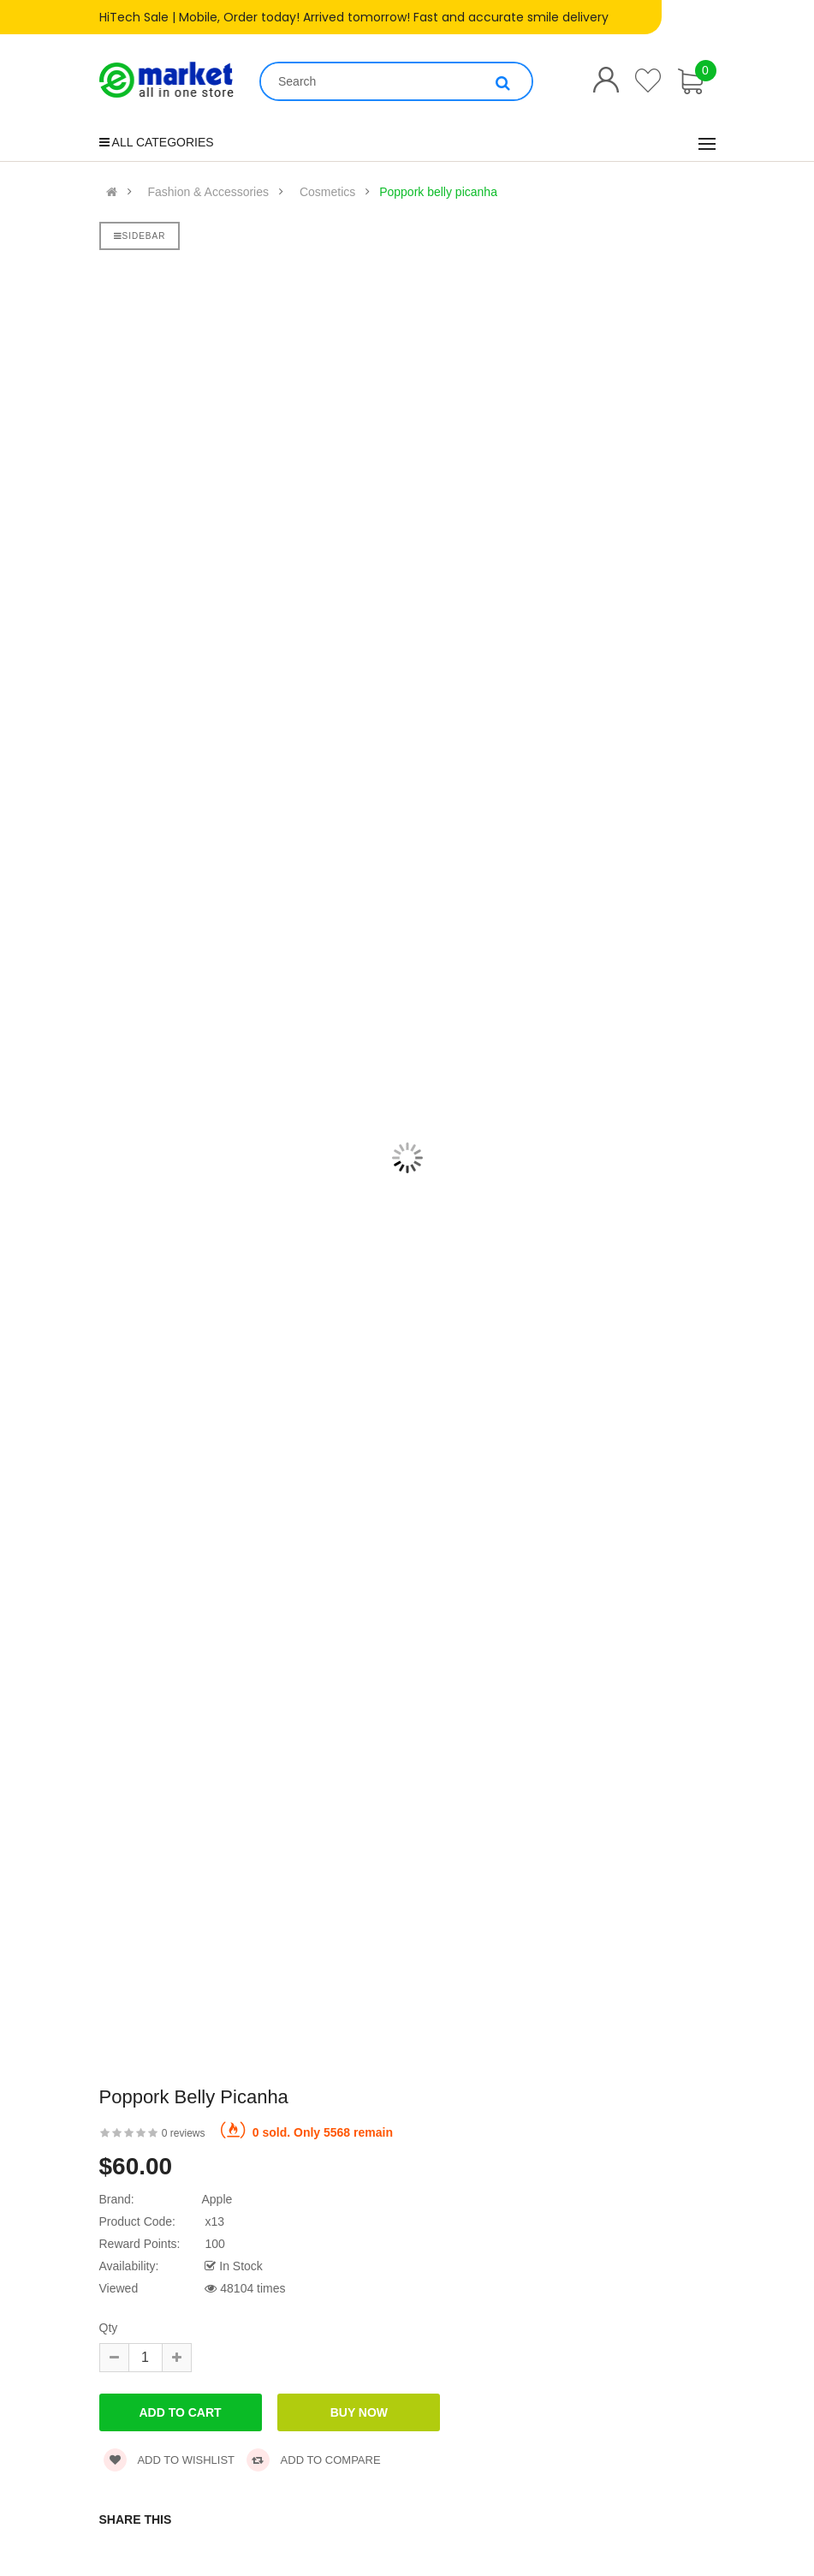  Describe the element at coordinates (140, 236) in the screenshot. I see `Sidebar` at that location.